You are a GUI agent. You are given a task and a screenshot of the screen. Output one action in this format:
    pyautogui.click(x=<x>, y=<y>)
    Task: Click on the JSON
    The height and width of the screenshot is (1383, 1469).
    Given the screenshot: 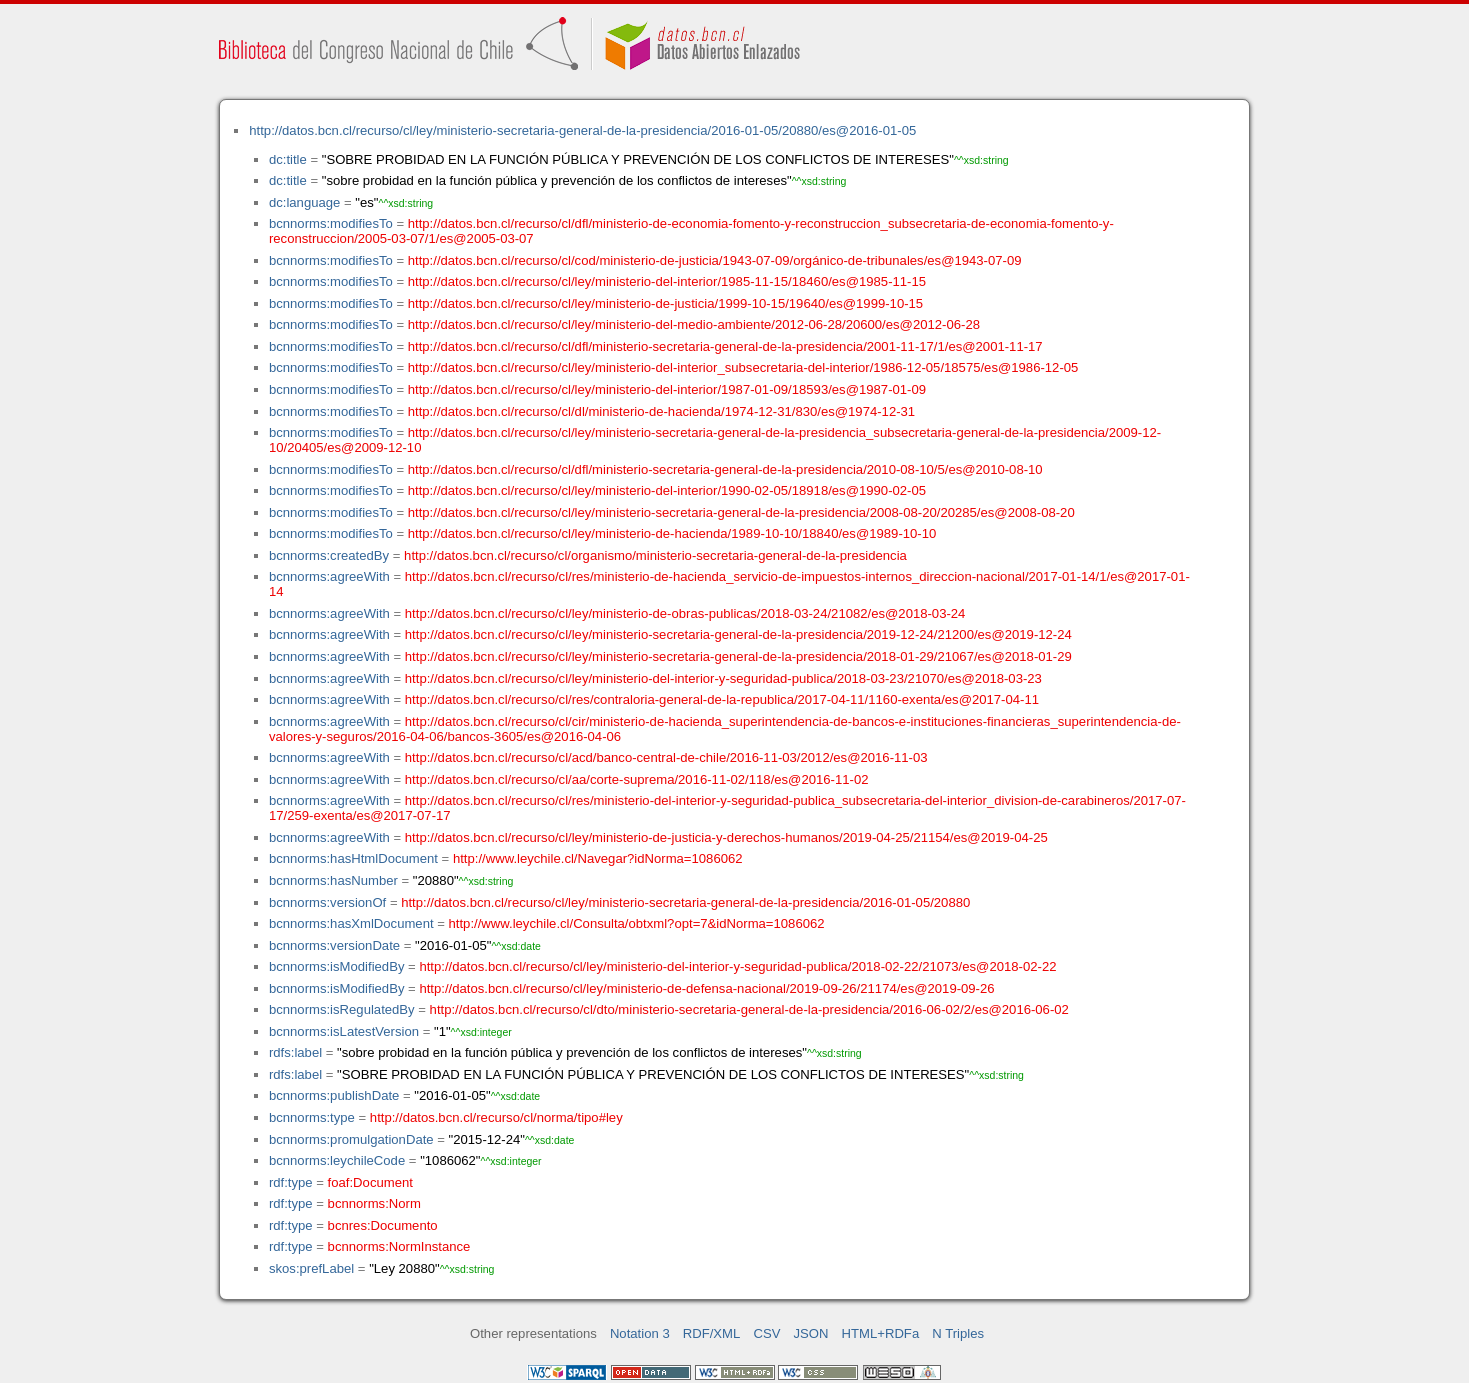 What is the action you would take?
    pyautogui.click(x=811, y=1333)
    